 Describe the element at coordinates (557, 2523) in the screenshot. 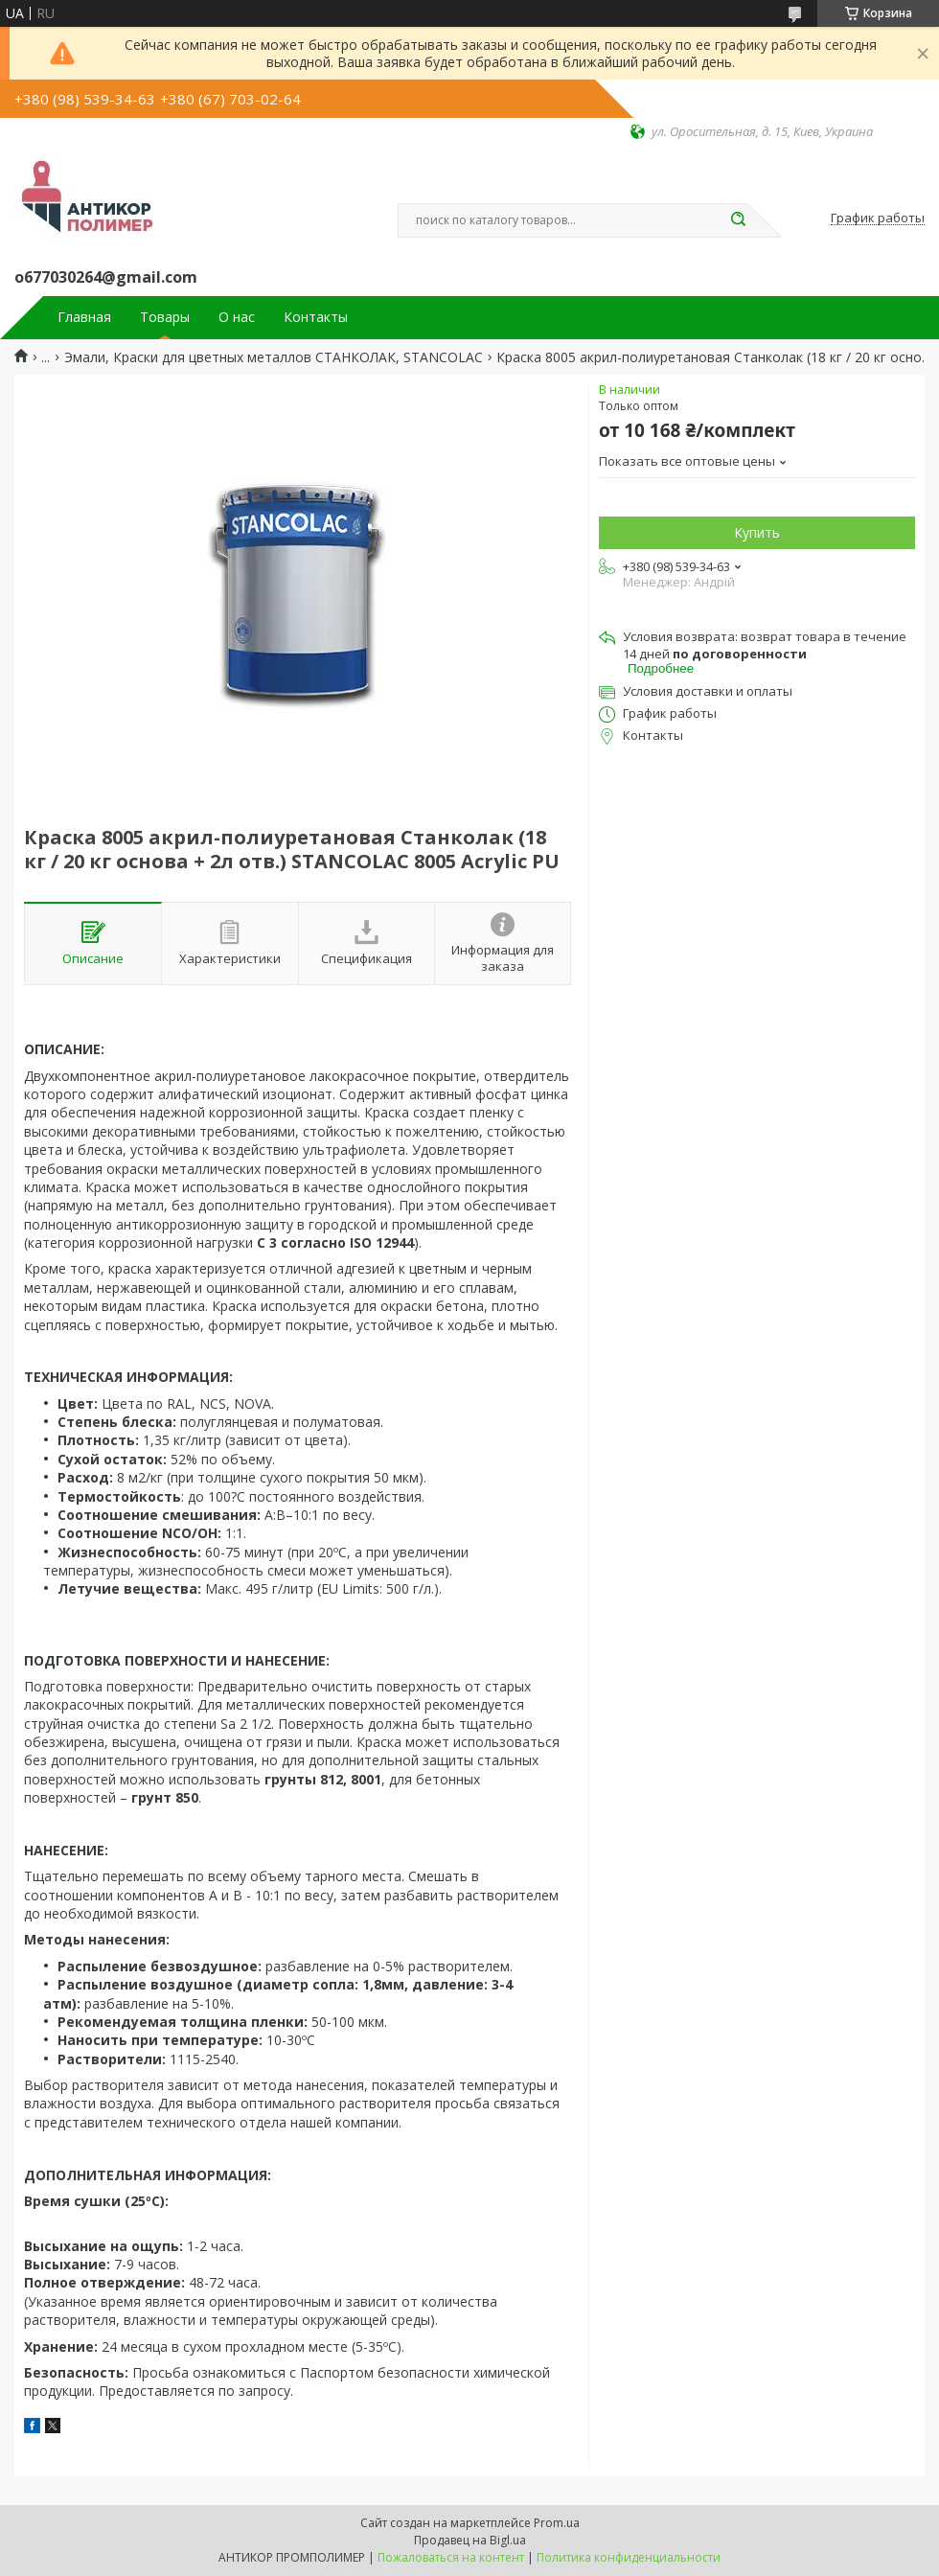

I see `Prom.ua` at that location.